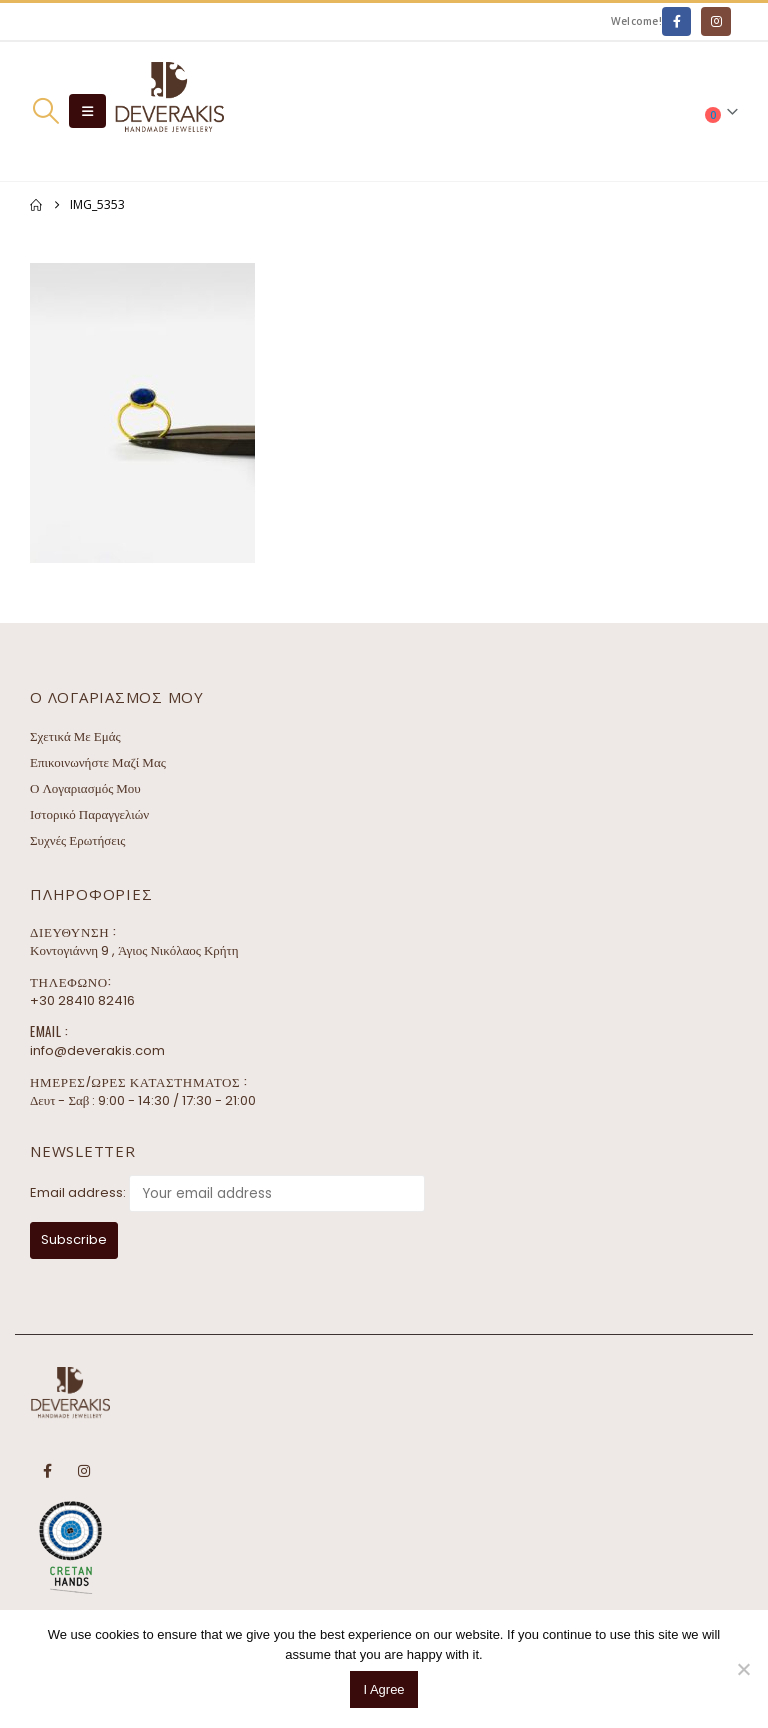  Describe the element at coordinates (89, 814) in the screenshot. I see `Ιστορικό Παραγγελιών` at that location.